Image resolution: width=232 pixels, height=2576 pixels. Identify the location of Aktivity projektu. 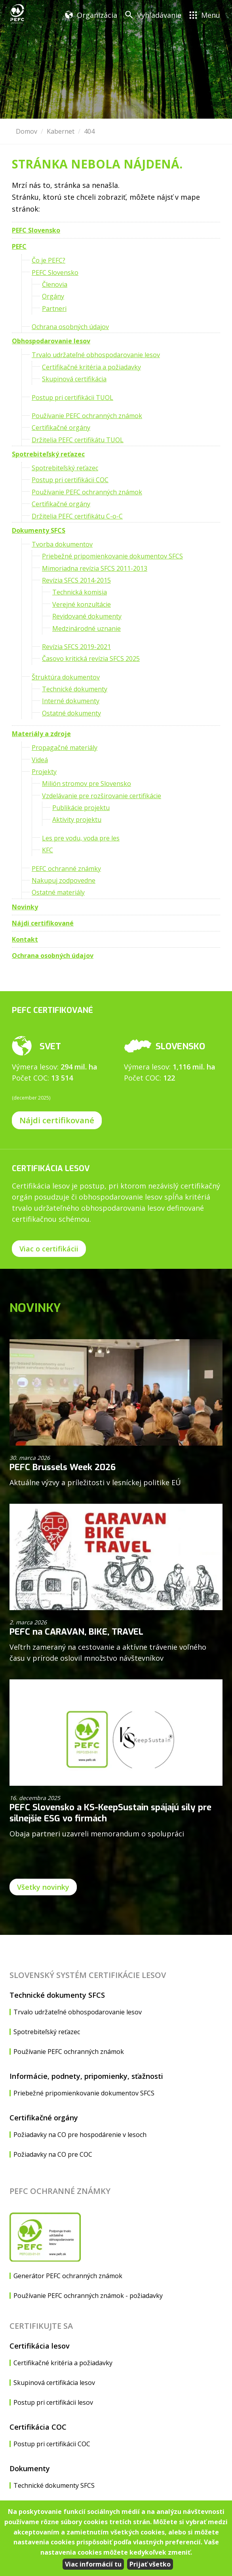
(76, 819).